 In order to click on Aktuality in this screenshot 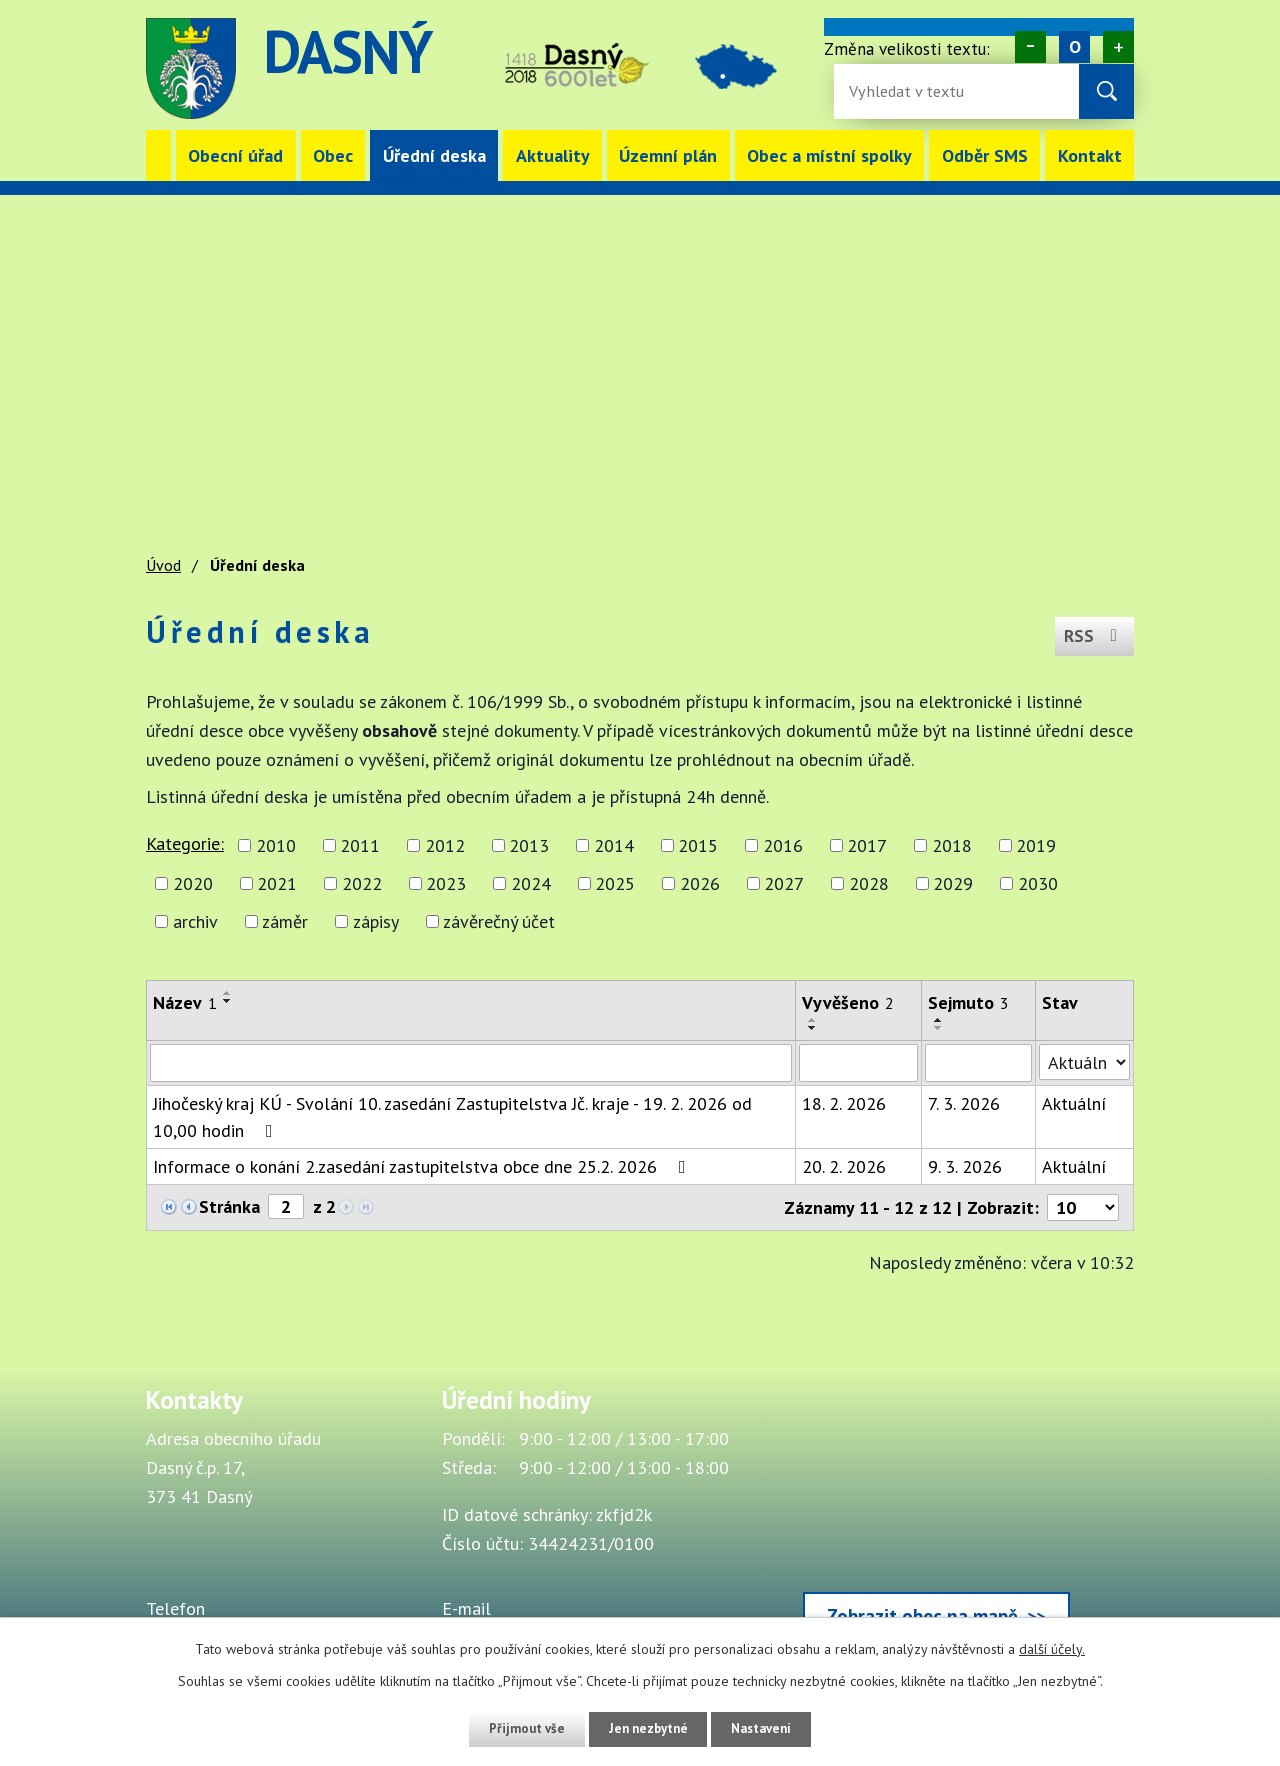, I will do `click(553, 155)`.